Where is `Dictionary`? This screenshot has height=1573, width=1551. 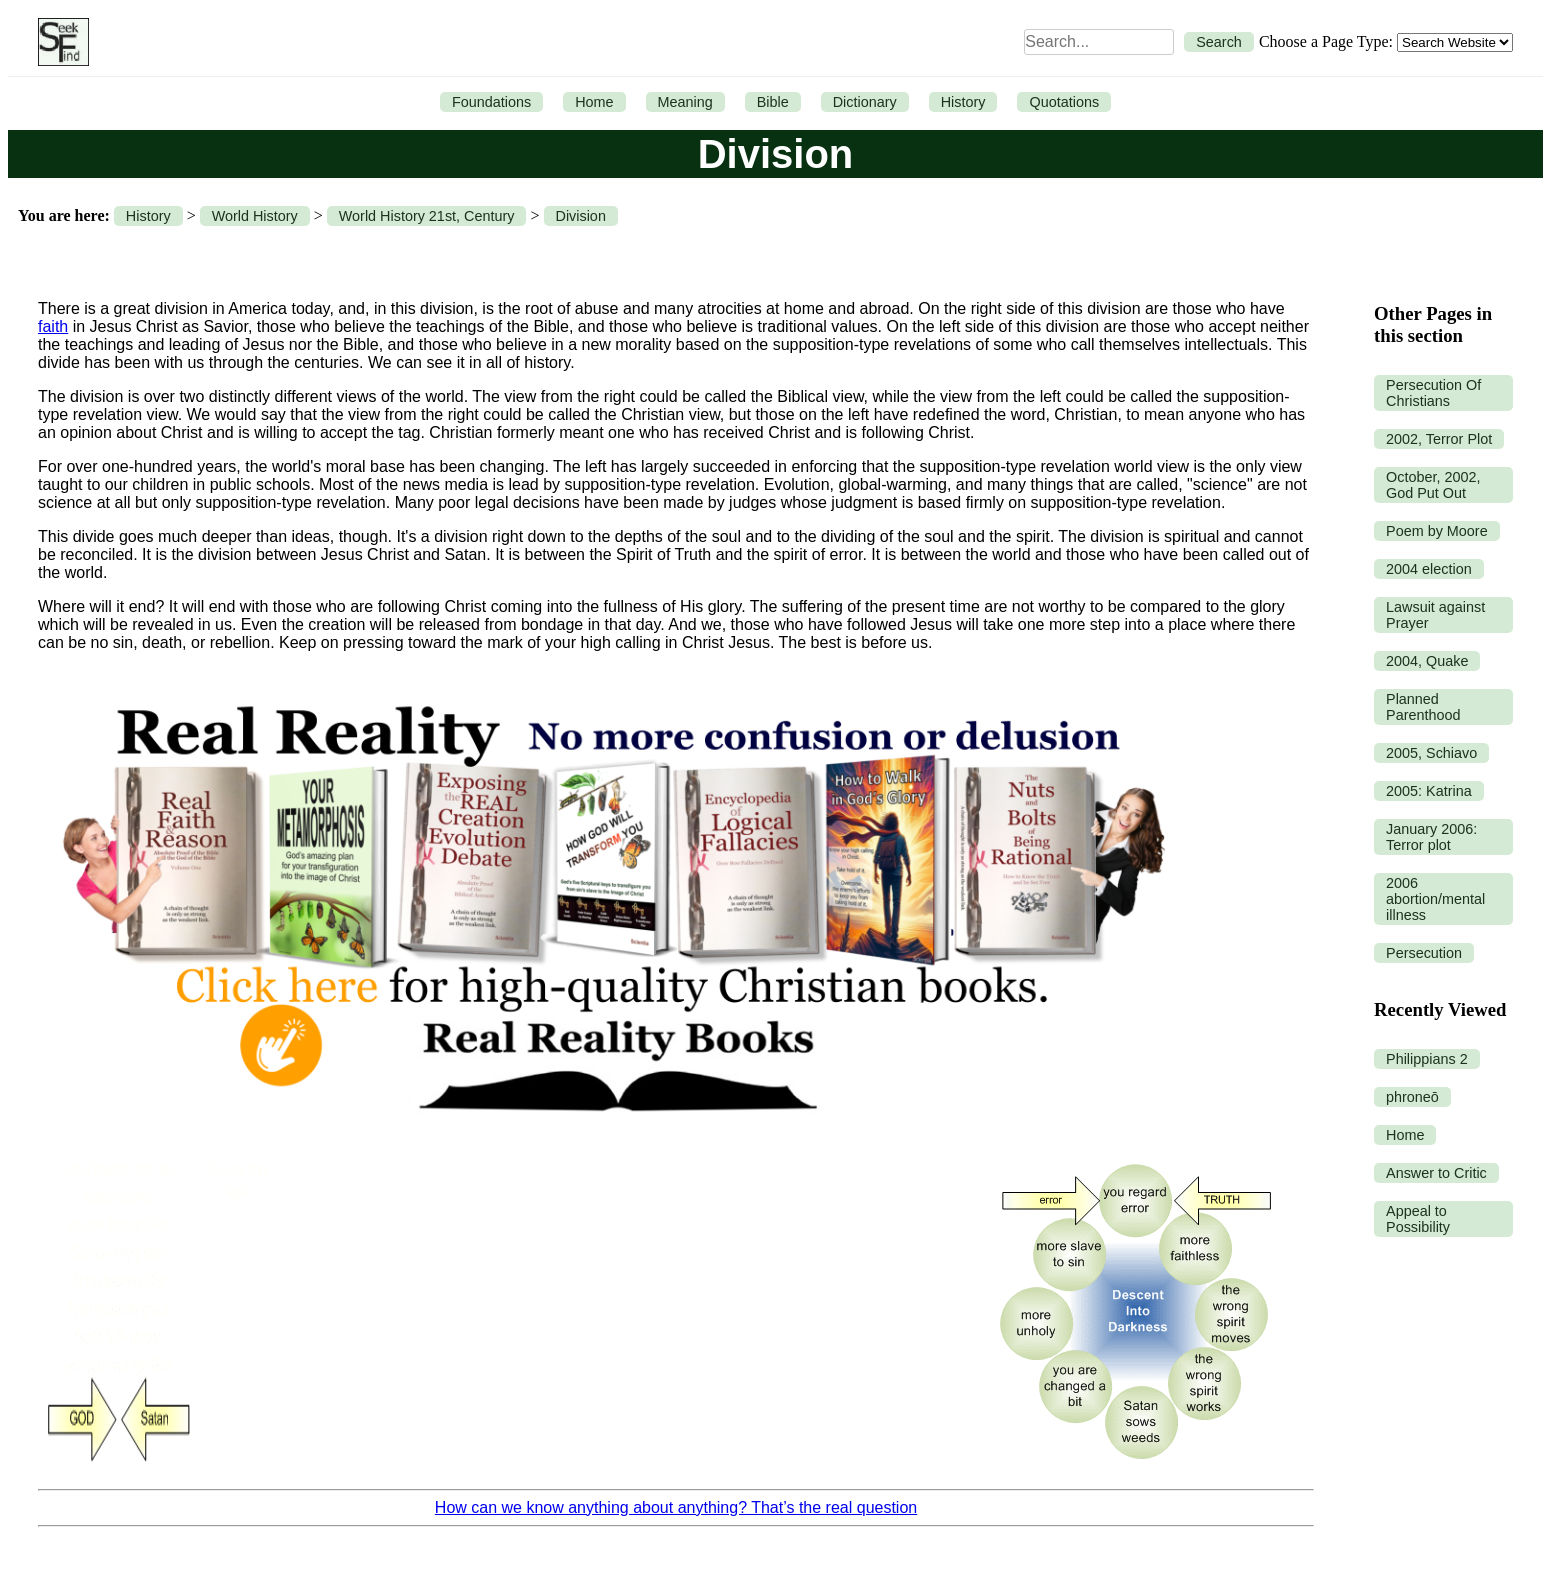
Dictionary is located at coordinates (865, 102).